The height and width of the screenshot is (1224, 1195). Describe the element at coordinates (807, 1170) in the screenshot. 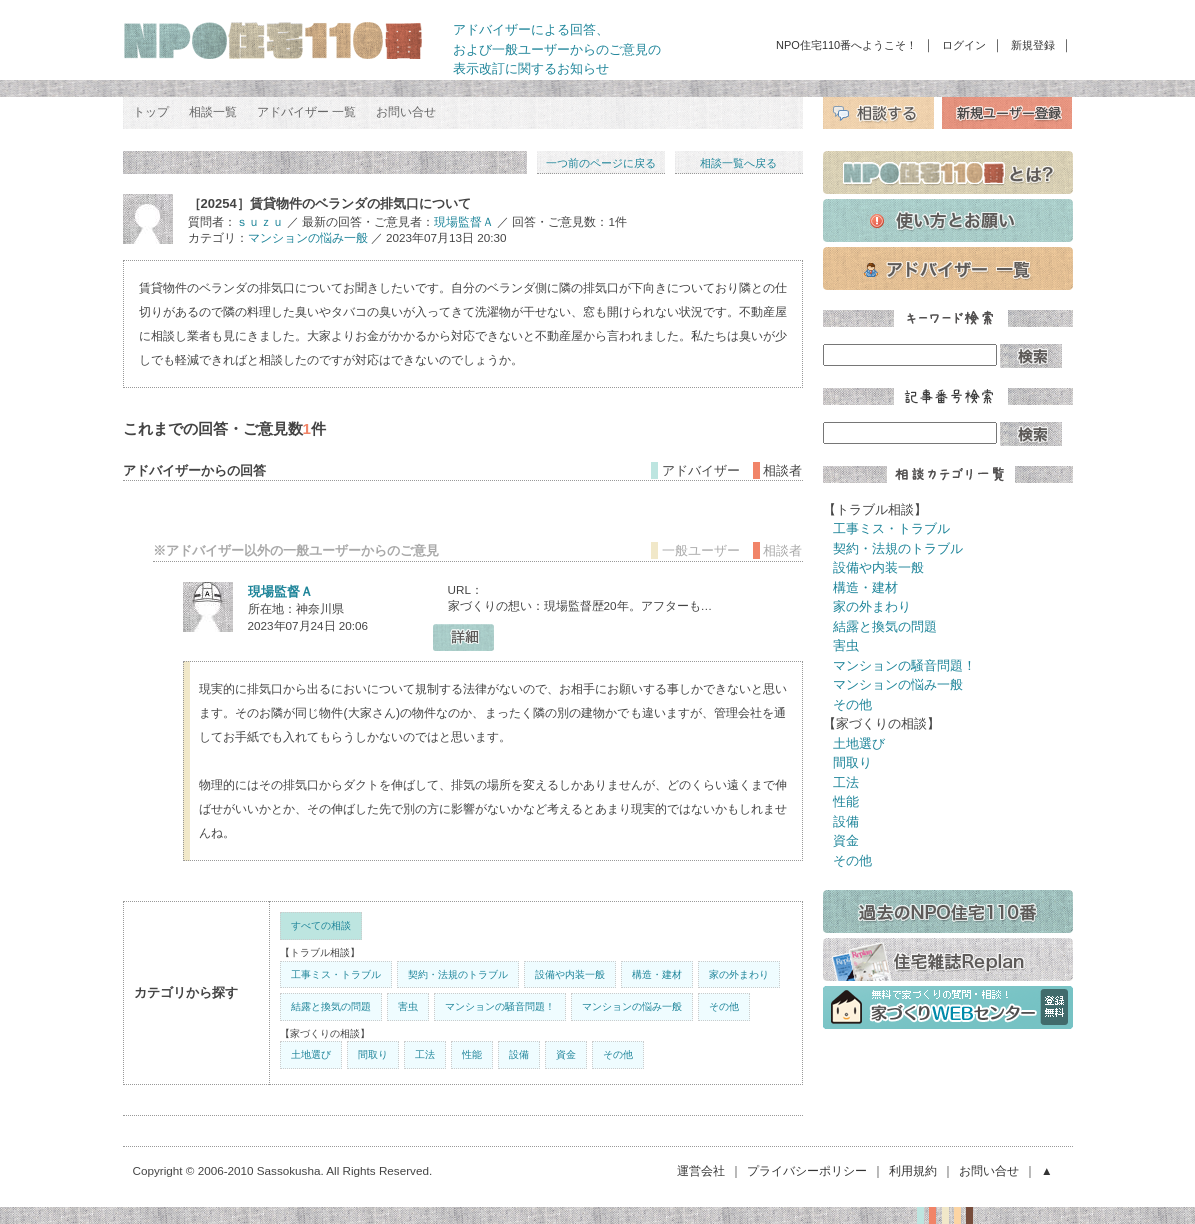

I see `プライバシーポリシー` at that location.